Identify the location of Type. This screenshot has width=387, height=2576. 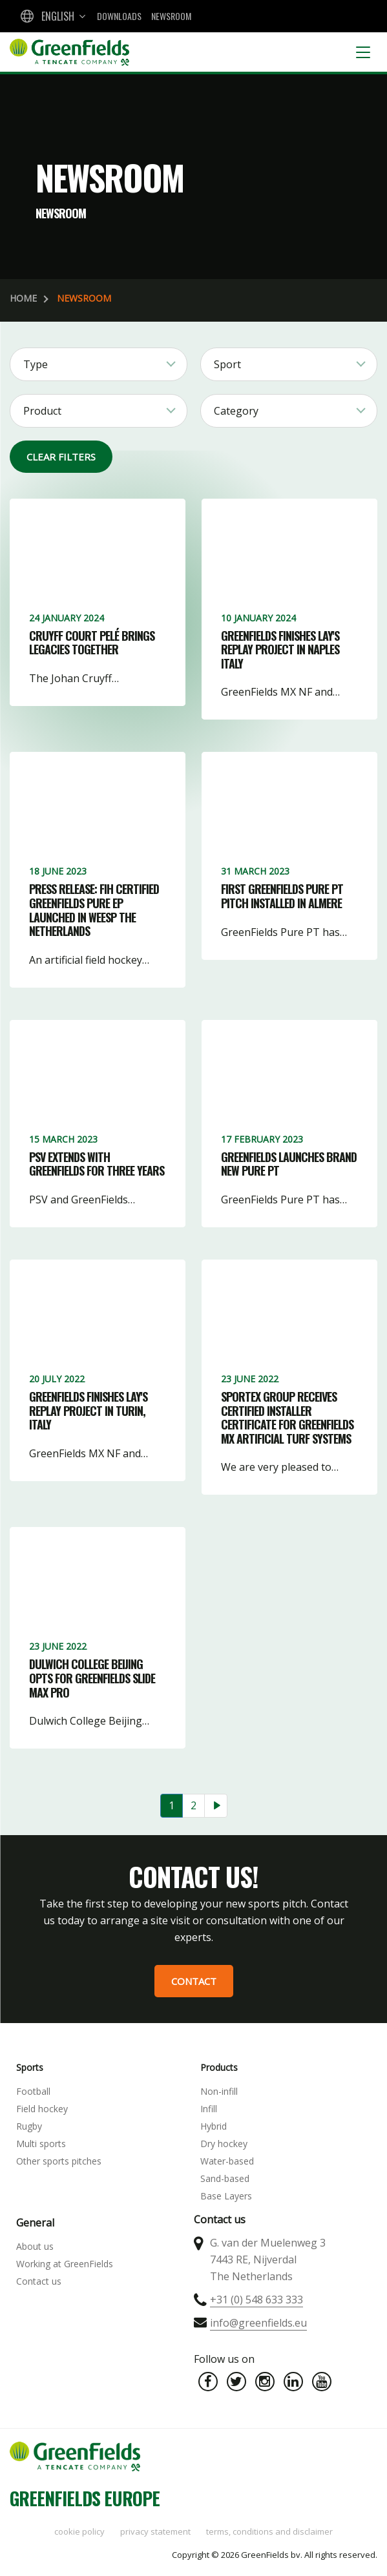
(35, 364).